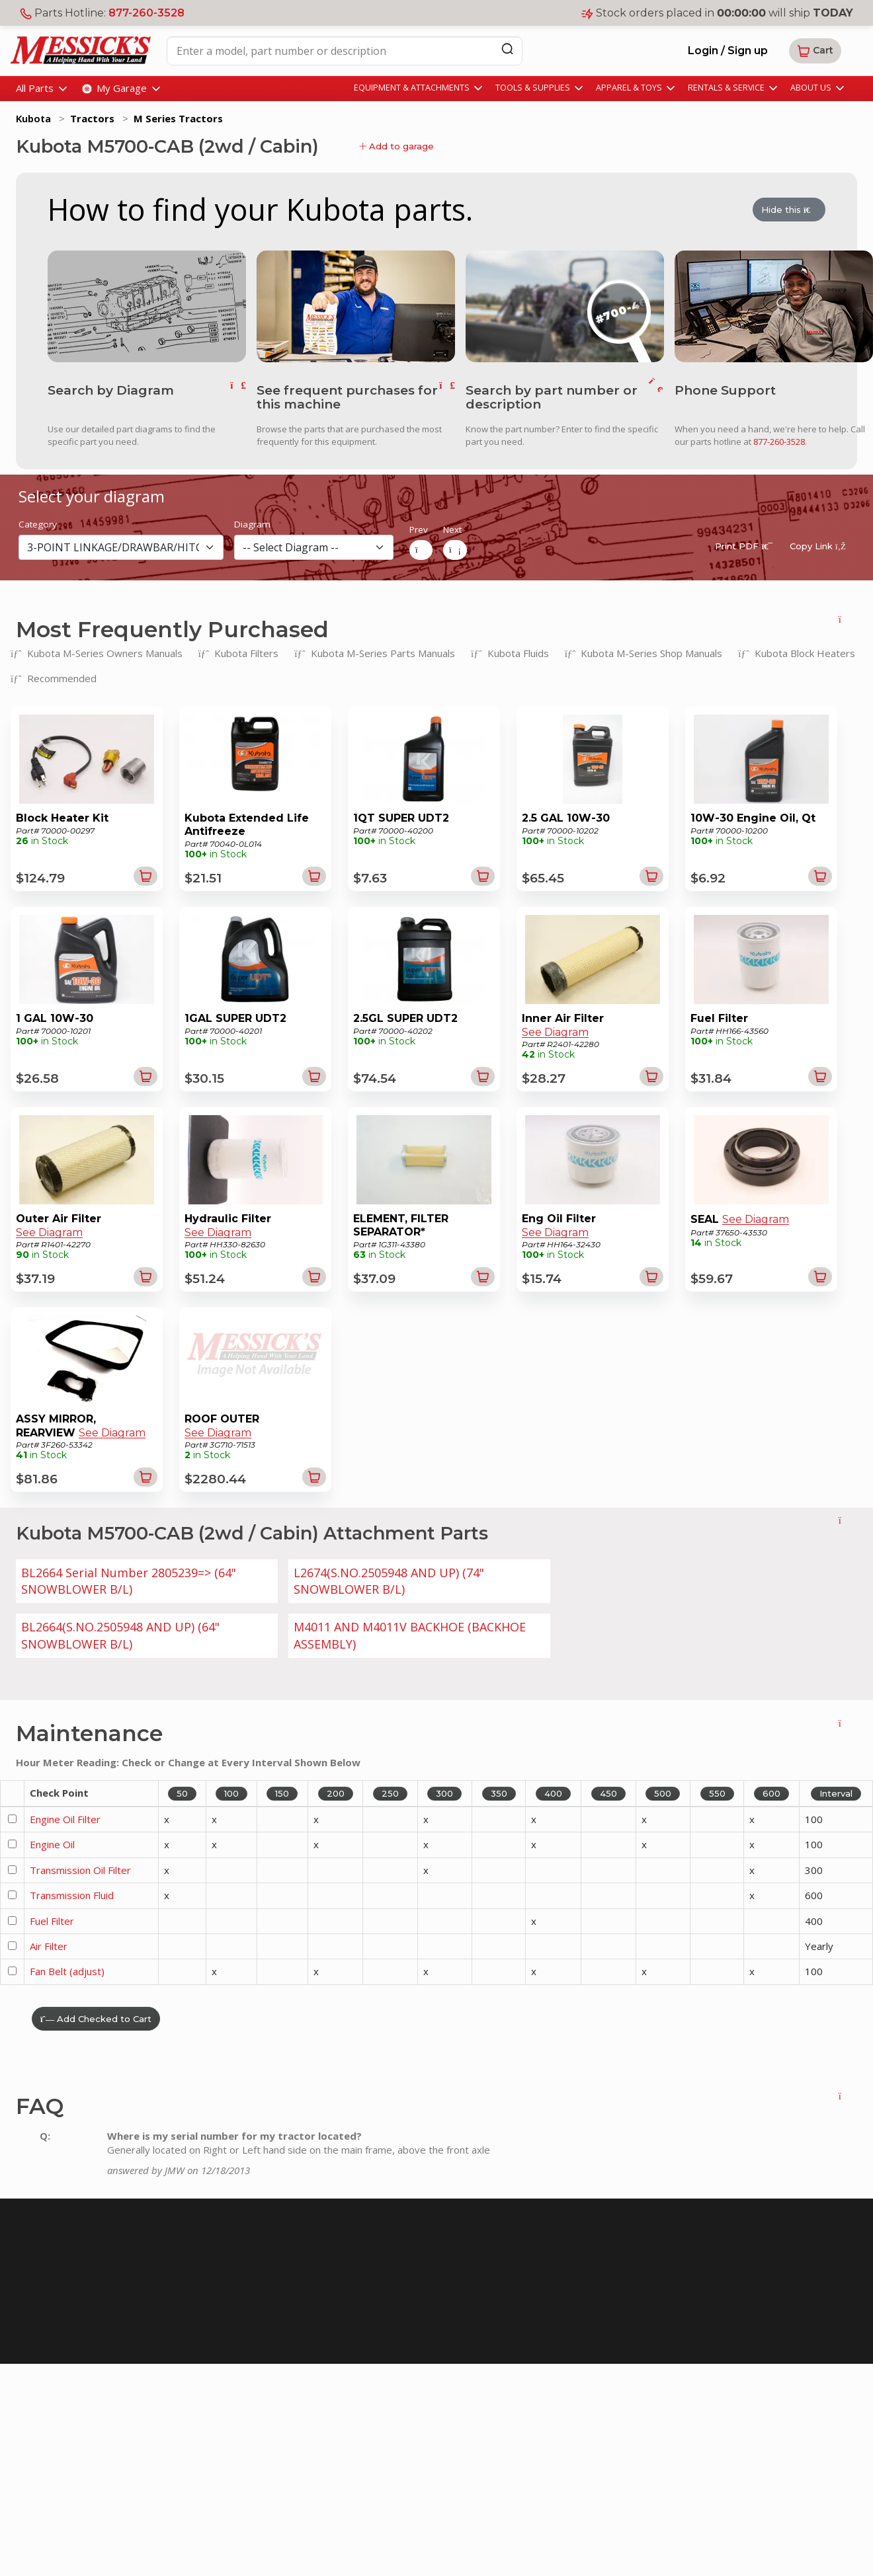 The height and width of the screenshot is (2576, 873). I want to click on 877-260-3528, so click(146, 13).